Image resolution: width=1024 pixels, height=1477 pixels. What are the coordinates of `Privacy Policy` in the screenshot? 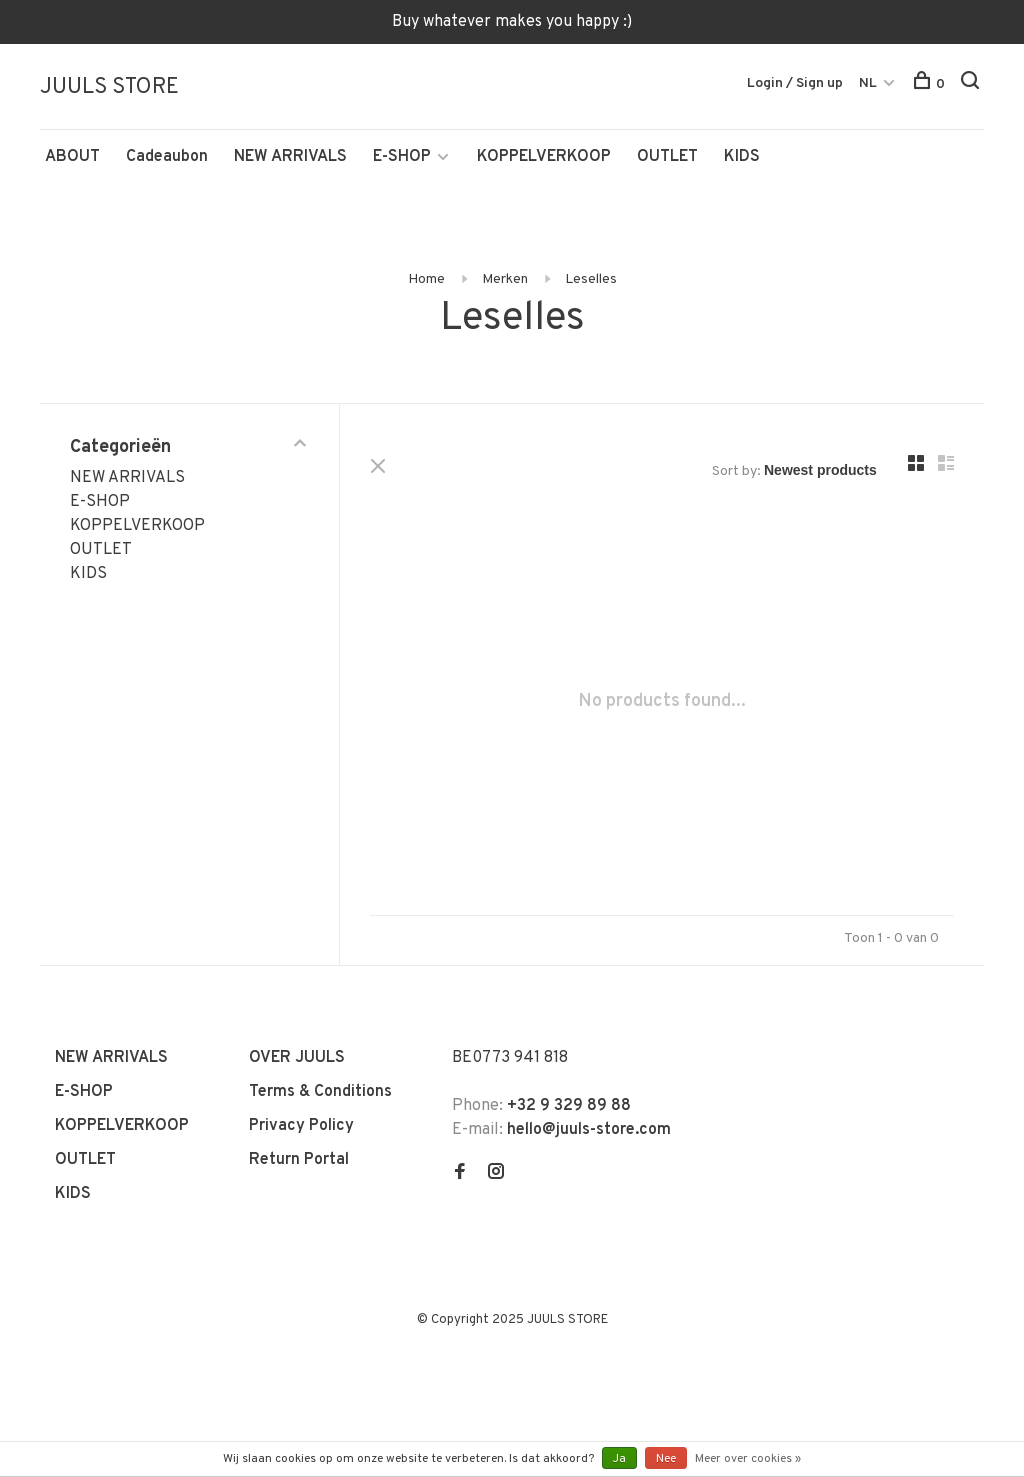 It's located at (301, 1126).